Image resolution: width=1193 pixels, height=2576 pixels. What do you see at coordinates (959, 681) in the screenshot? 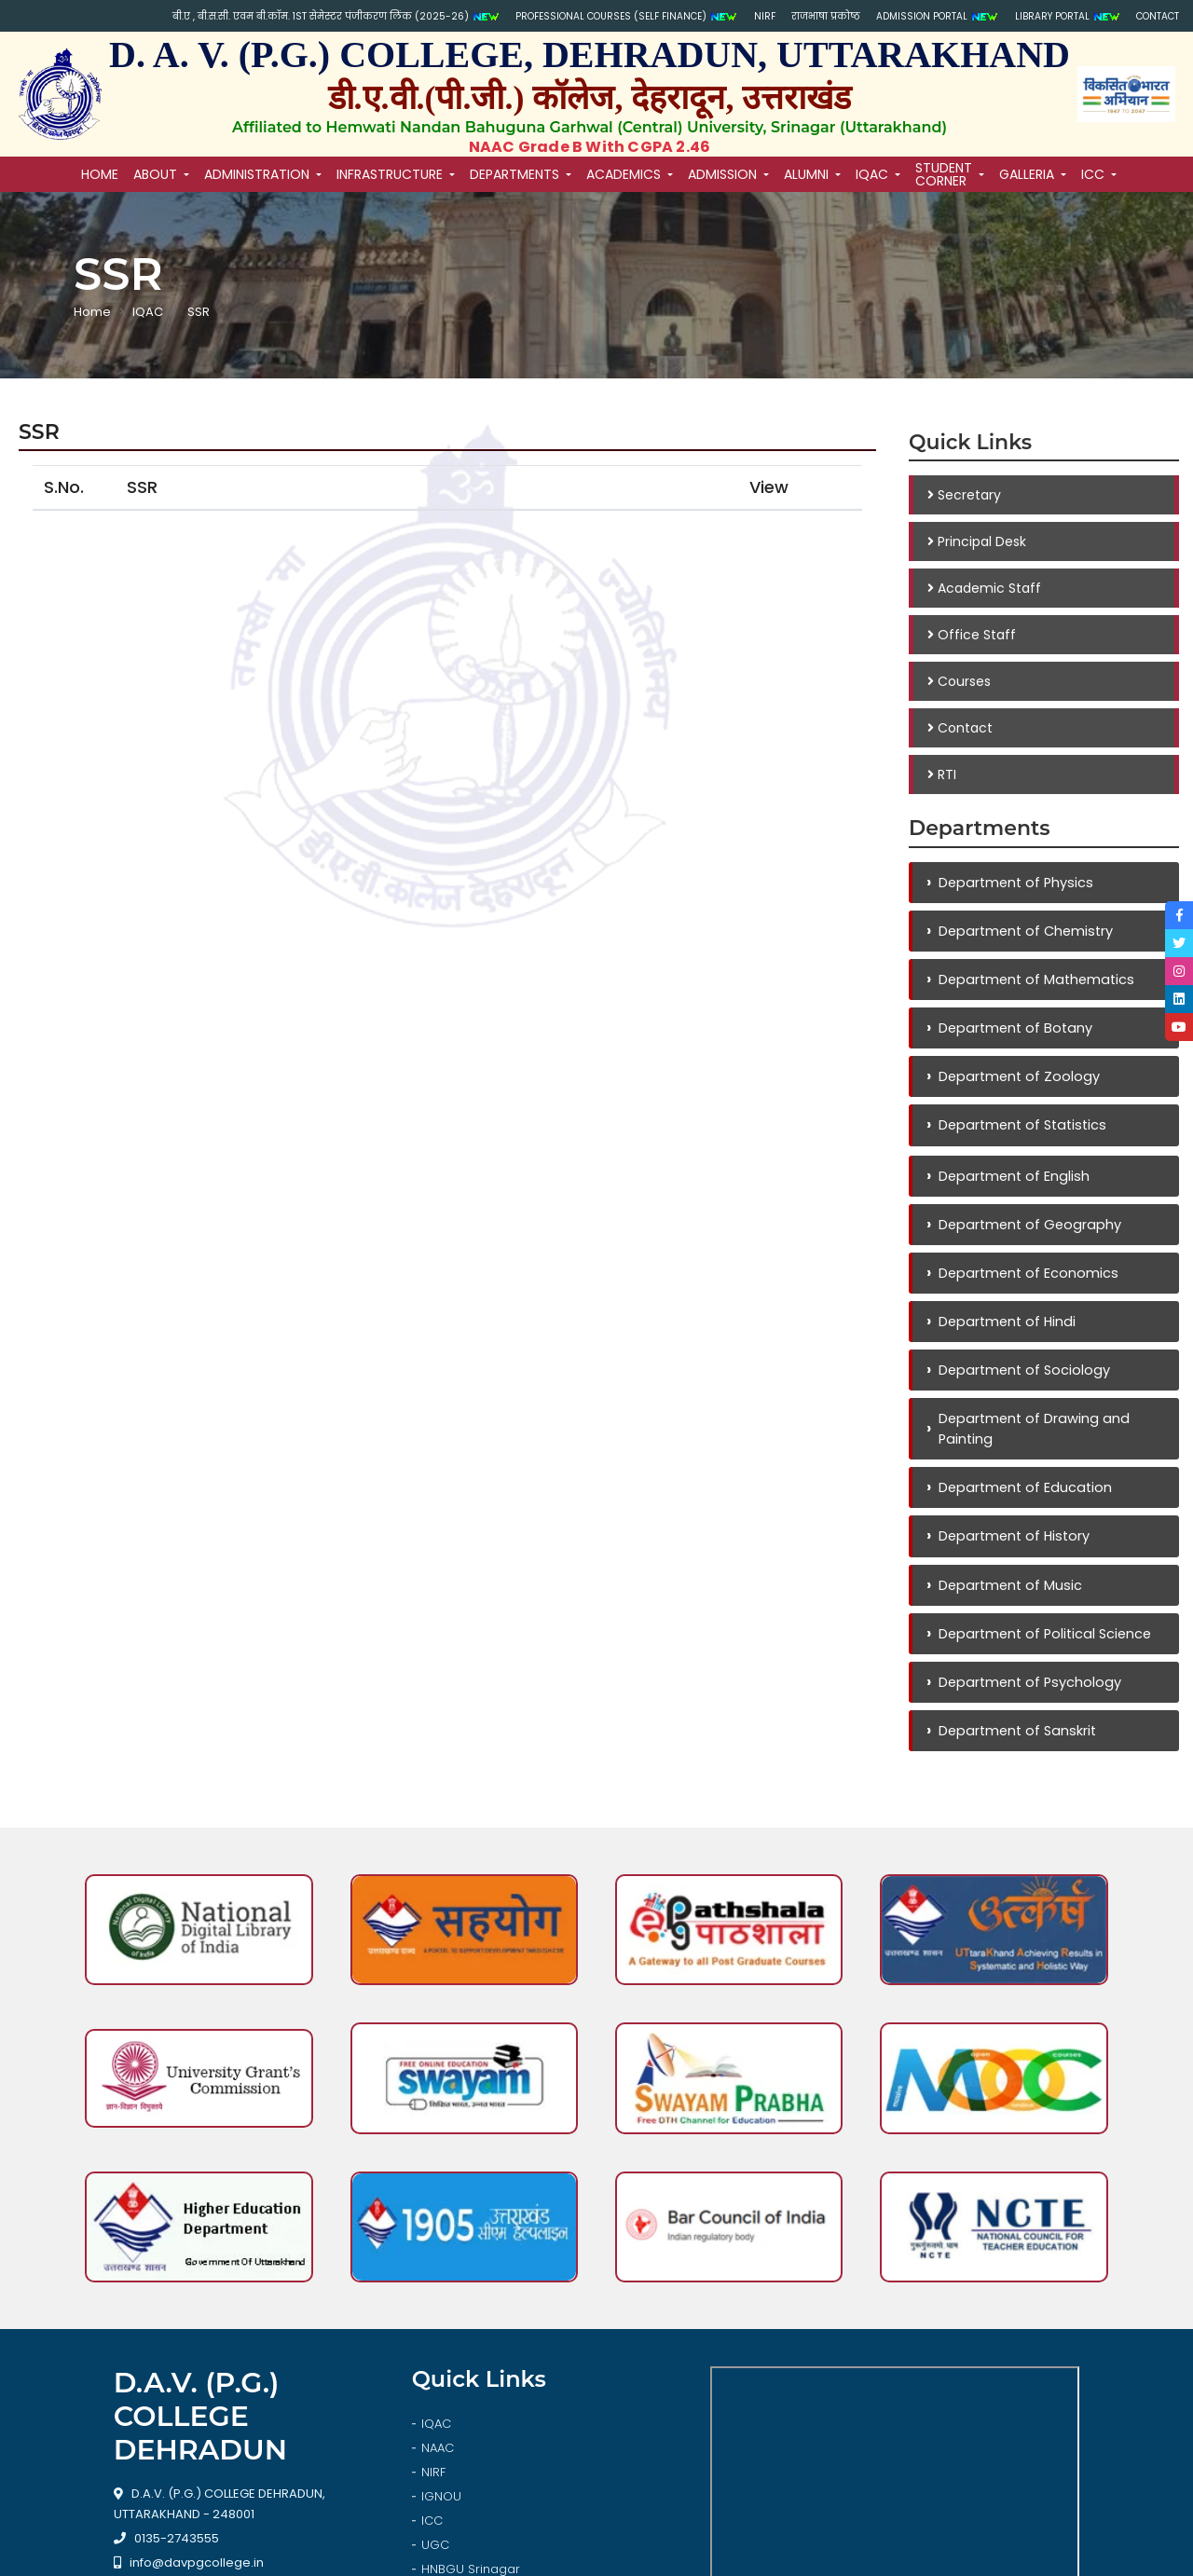
I see `Courses` at bounding box center [959, 681].